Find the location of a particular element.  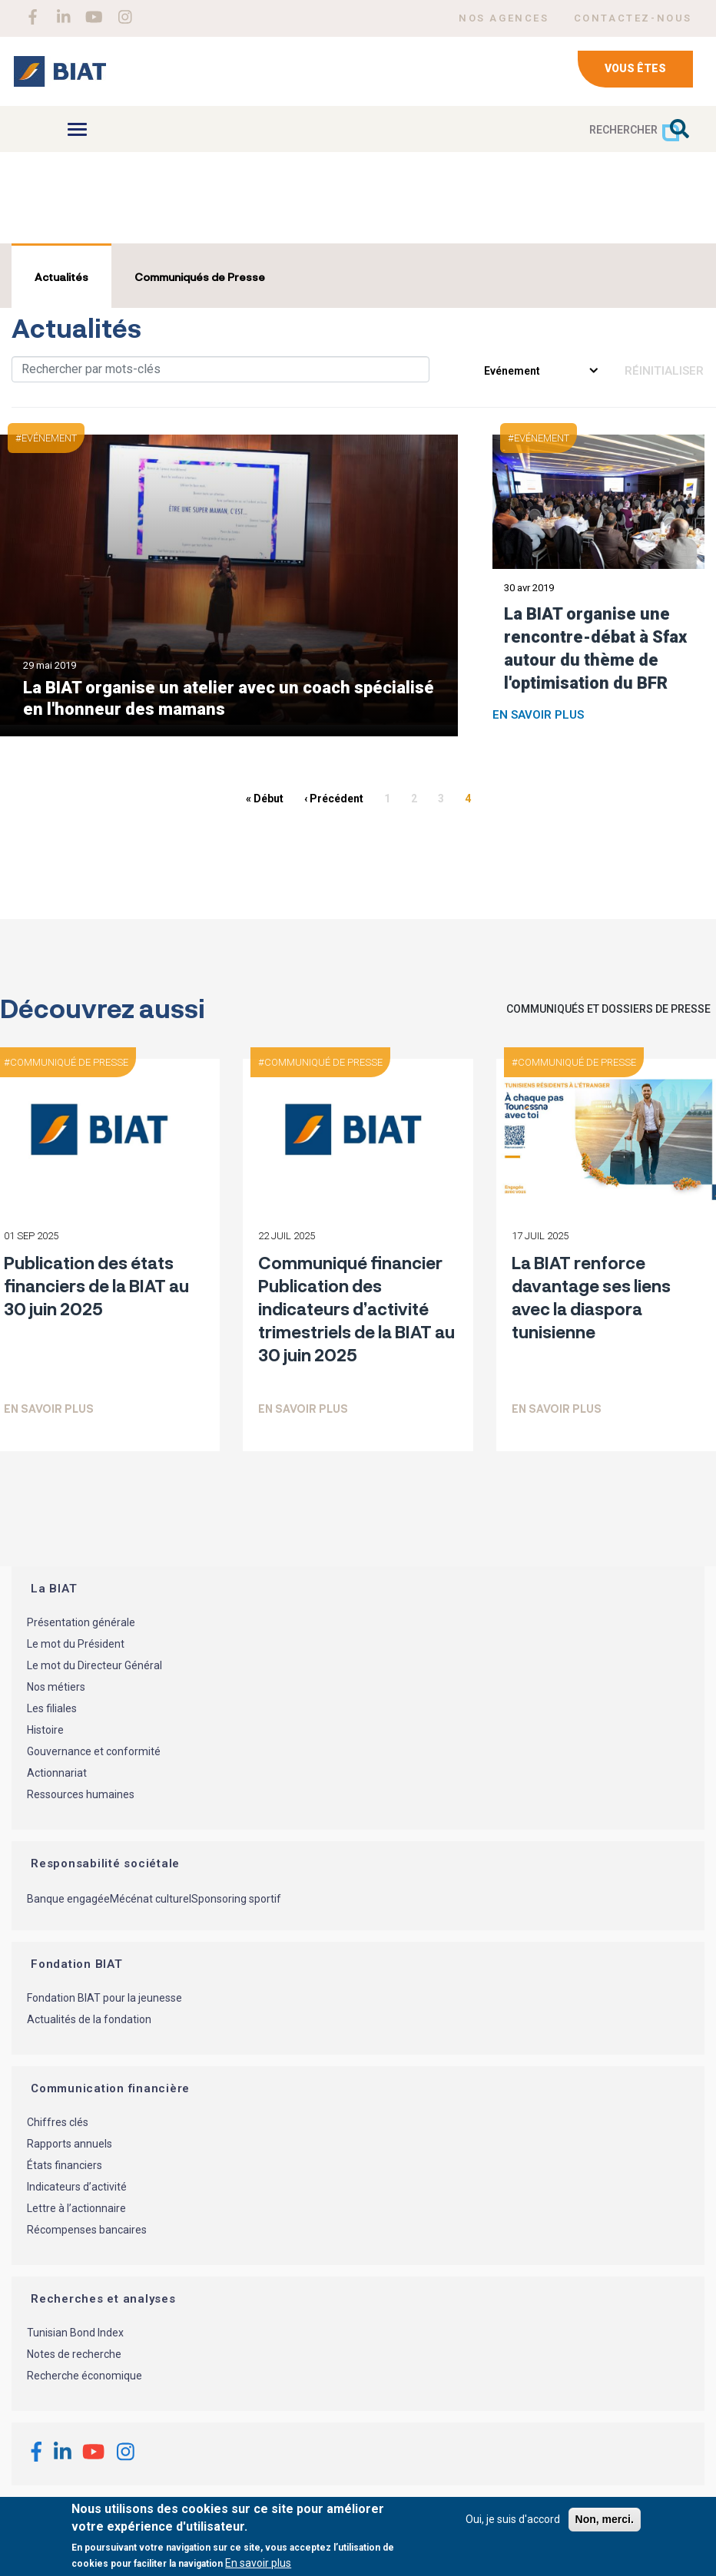

Actualités de la fondation is located at coordinates (89, 2019).